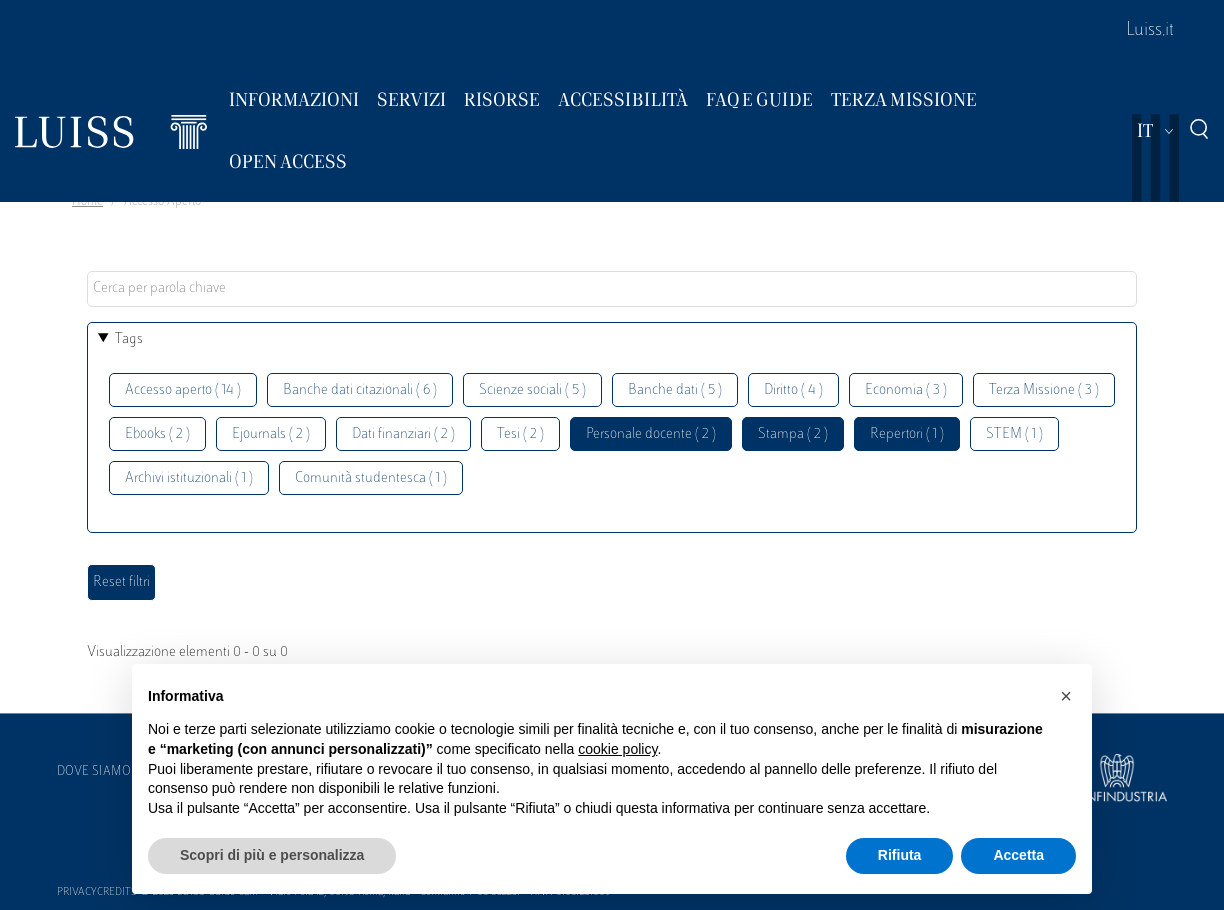 Image resolution: width=1224 pixels, height=910 pixels. What do you see at coordinates (371, 478) in the screenshot?
I see `Comunità studentesca ( 1 )` at bounding box center [371, 478].